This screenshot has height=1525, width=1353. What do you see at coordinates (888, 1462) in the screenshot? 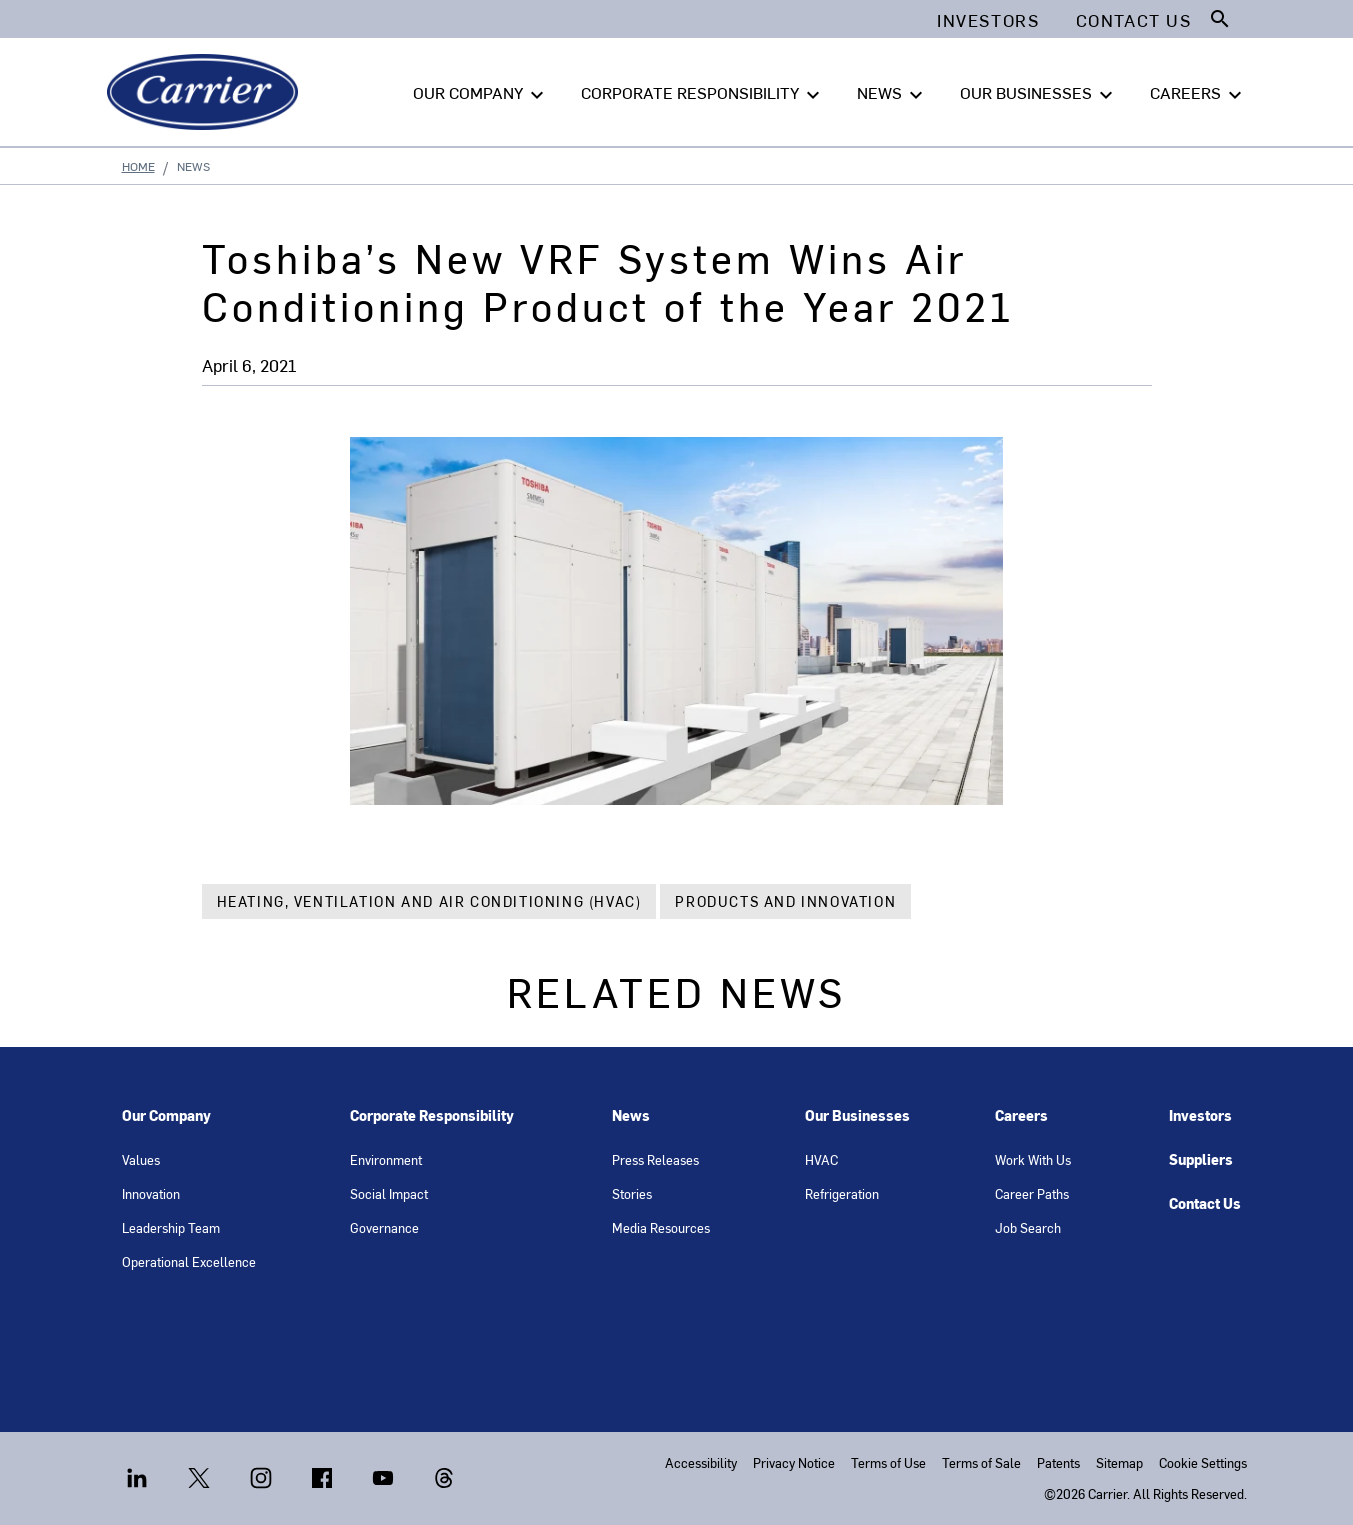
I see `Terms of Use` at bounding box center [888, 1462].